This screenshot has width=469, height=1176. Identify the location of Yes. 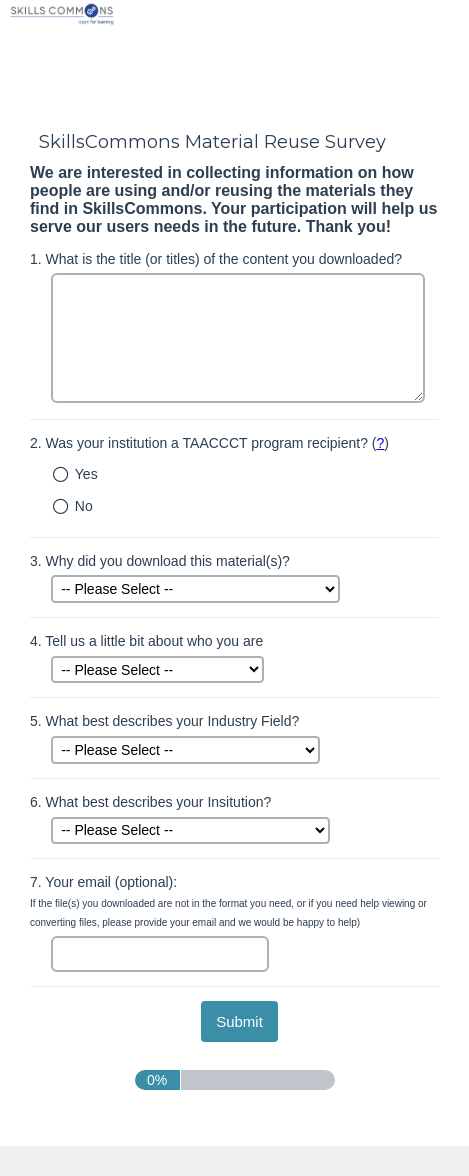
(86, 474).